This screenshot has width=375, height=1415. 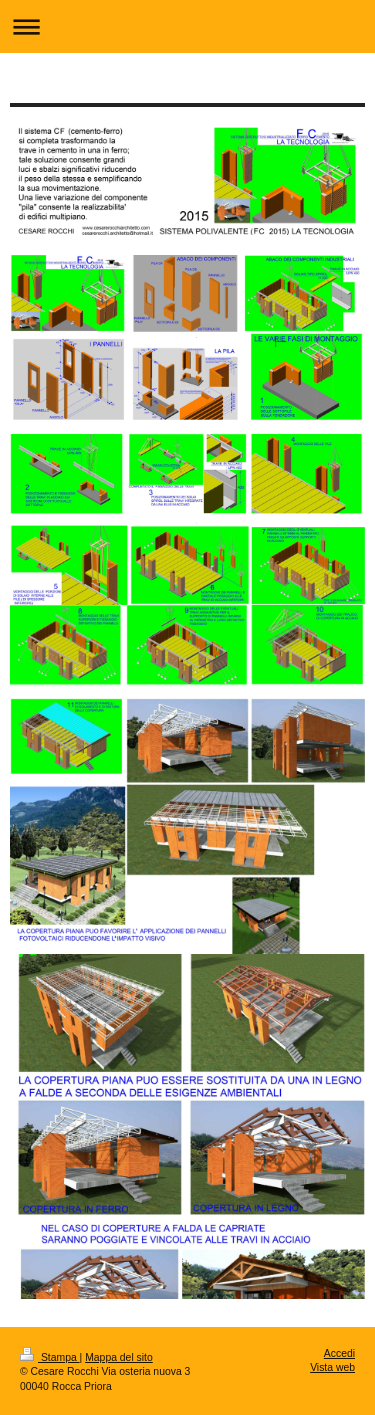 What do you see at coordinates (332, 1367) in the screenshot?
I see `Vista web` at bounding box center [332, 1367].